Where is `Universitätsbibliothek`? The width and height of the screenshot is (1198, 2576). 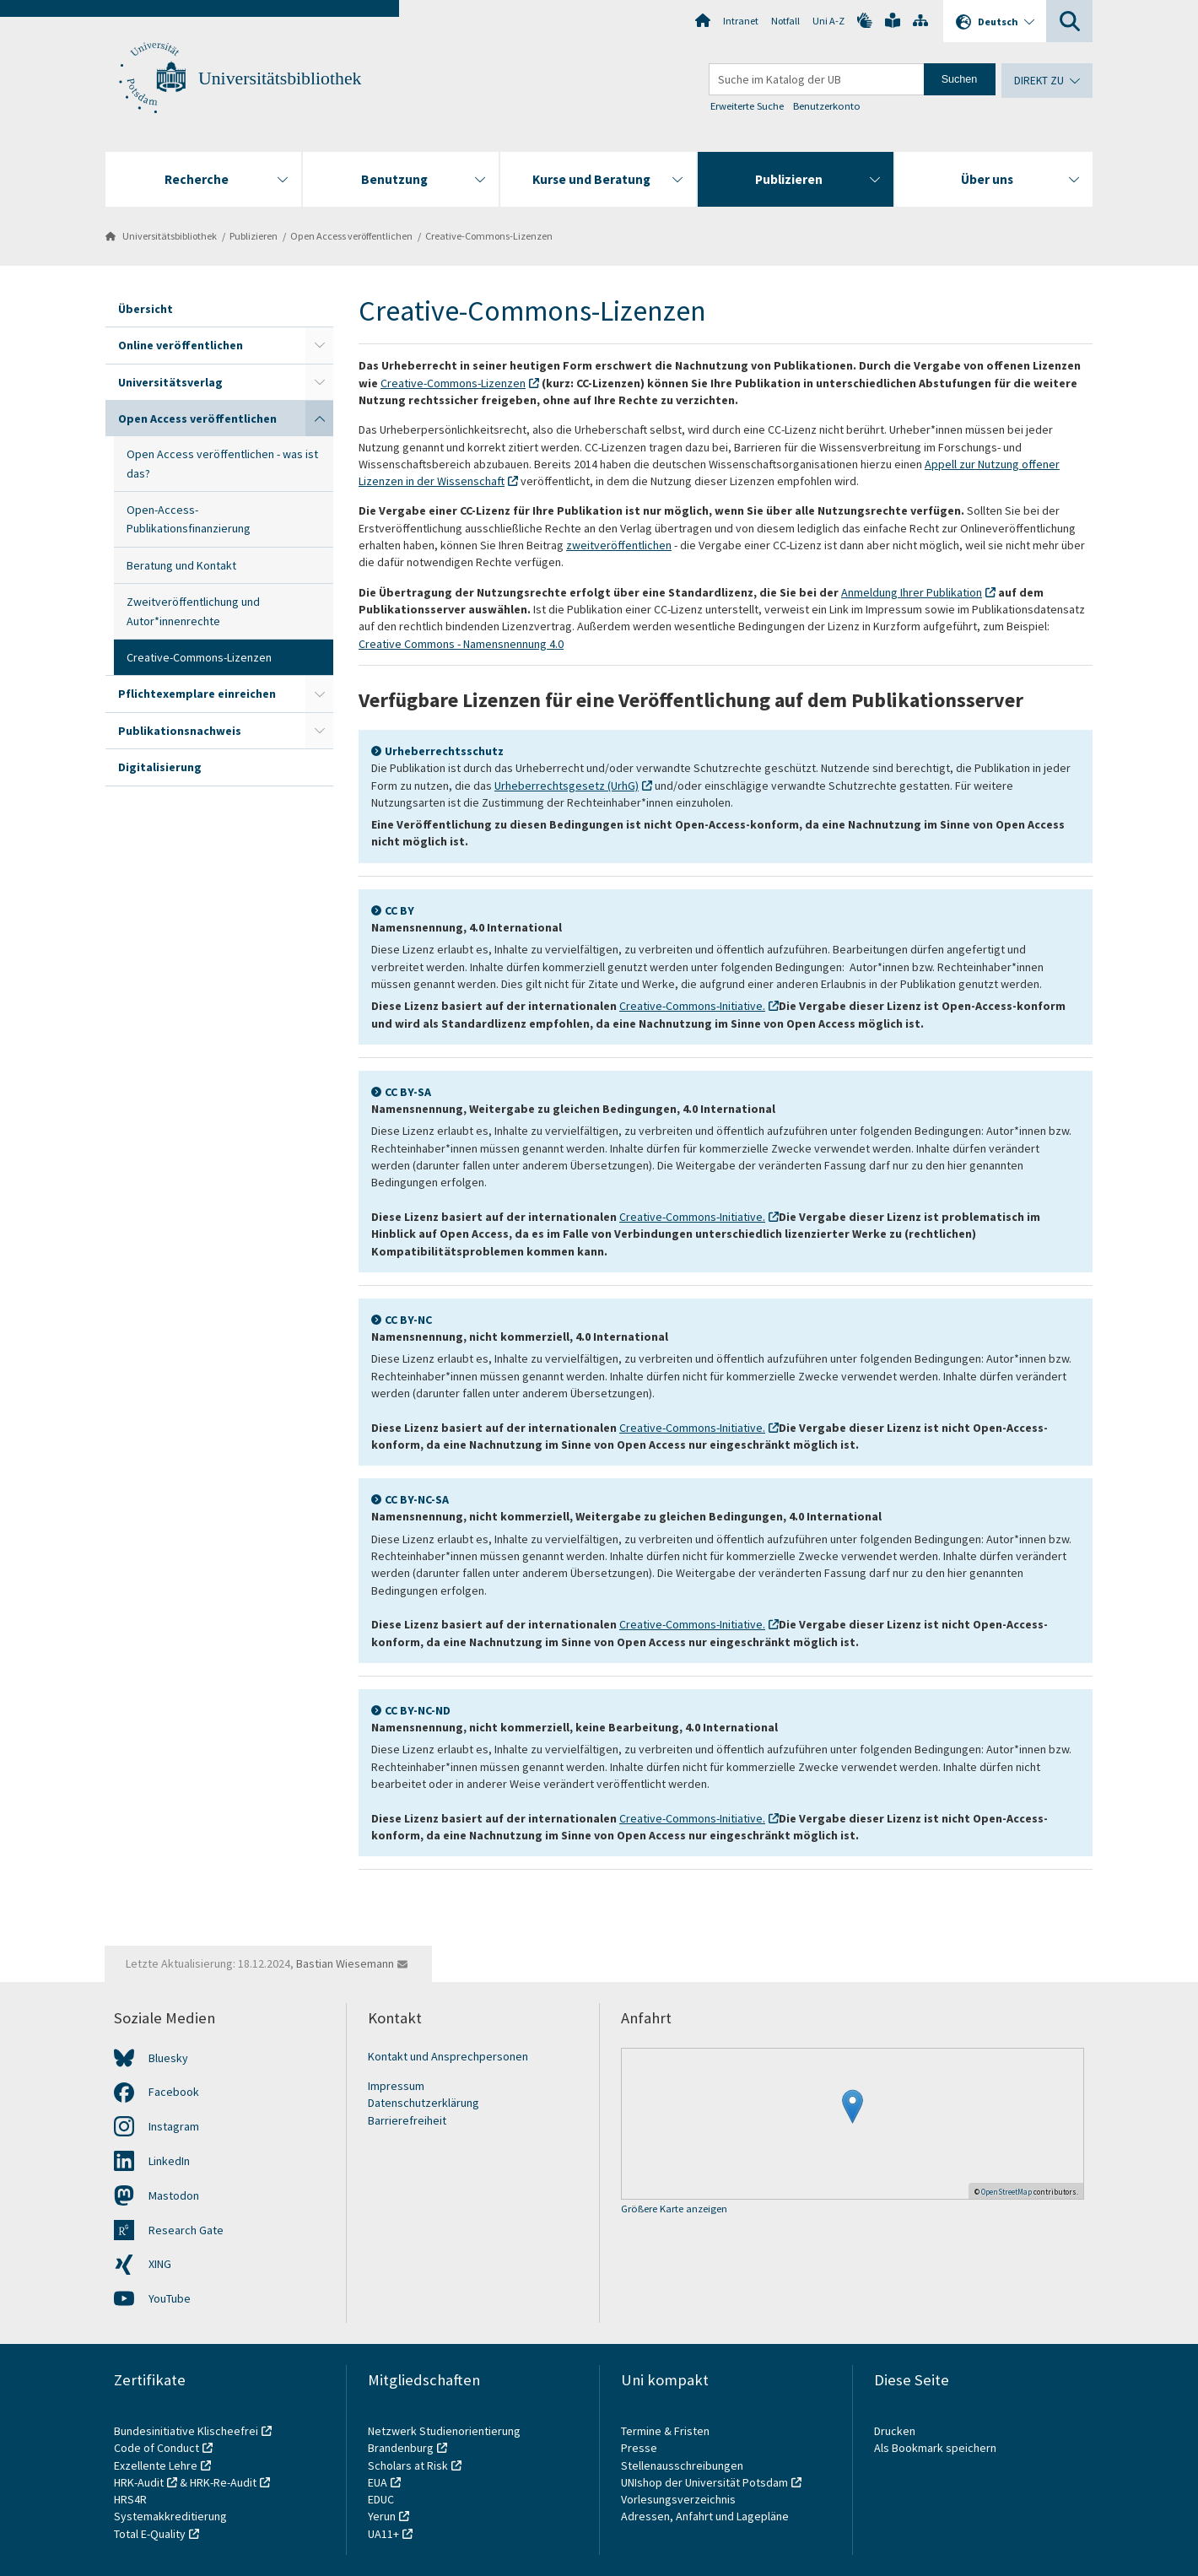 Universitätsbibliothek is located at coordinates (279, 78).